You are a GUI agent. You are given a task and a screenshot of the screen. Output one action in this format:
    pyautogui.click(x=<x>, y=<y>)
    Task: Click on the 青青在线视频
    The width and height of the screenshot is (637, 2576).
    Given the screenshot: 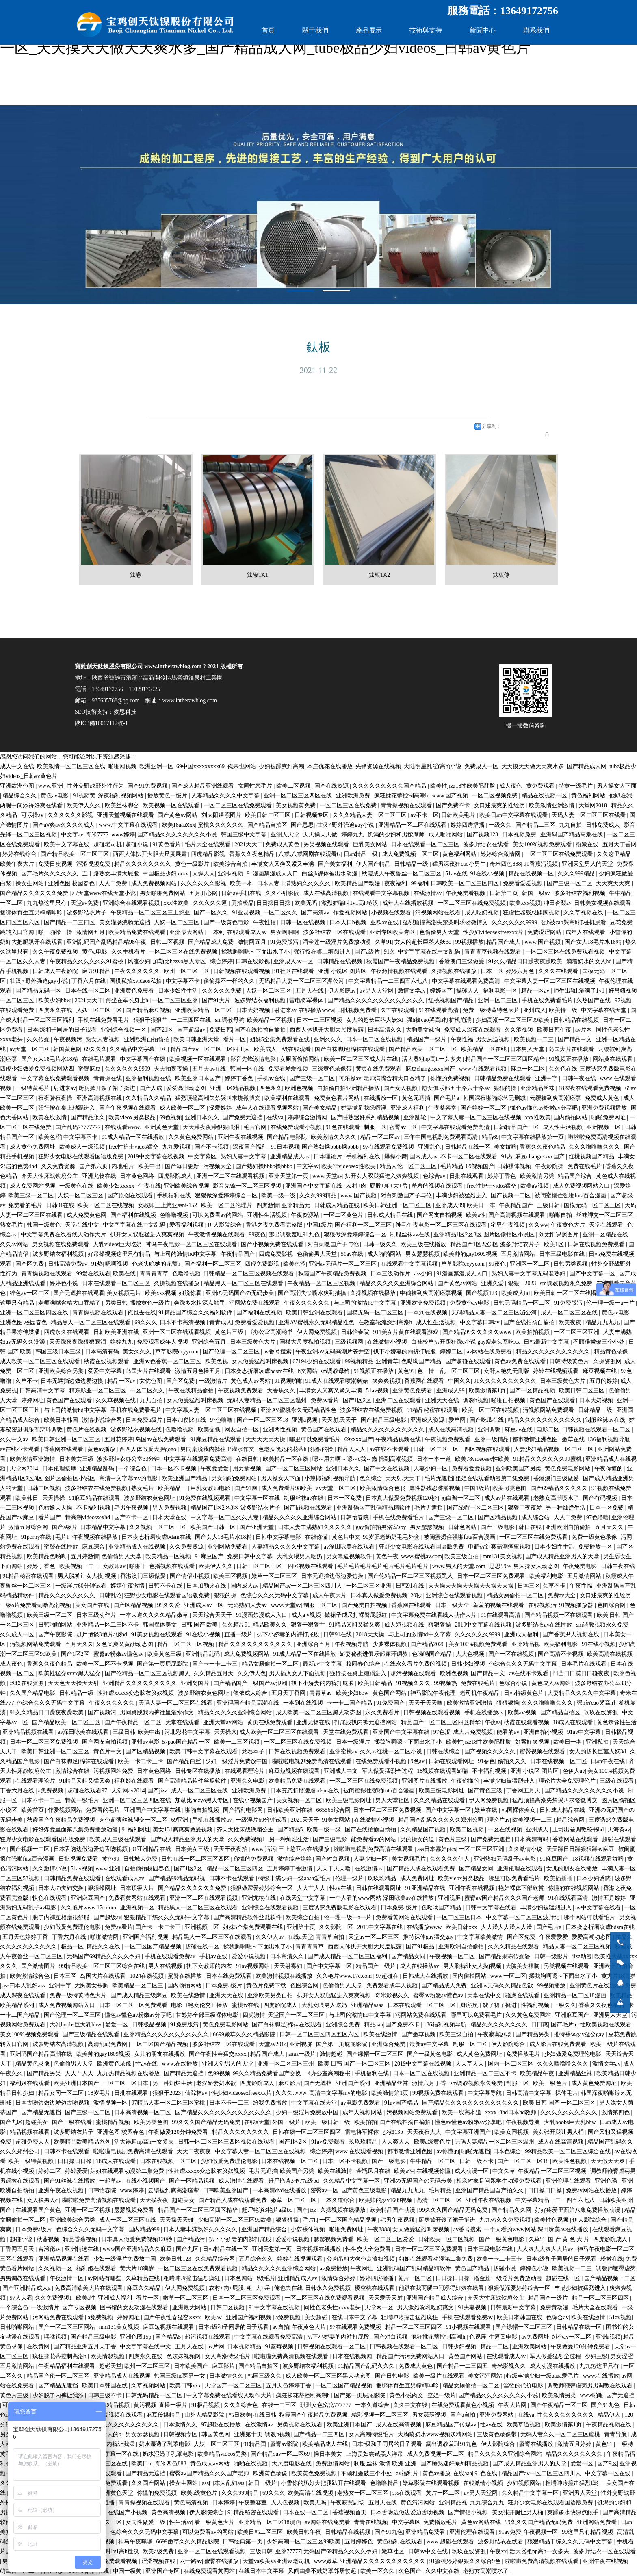 What is the action you would take?
    pyautogui.click(x=372, y=2522)
    